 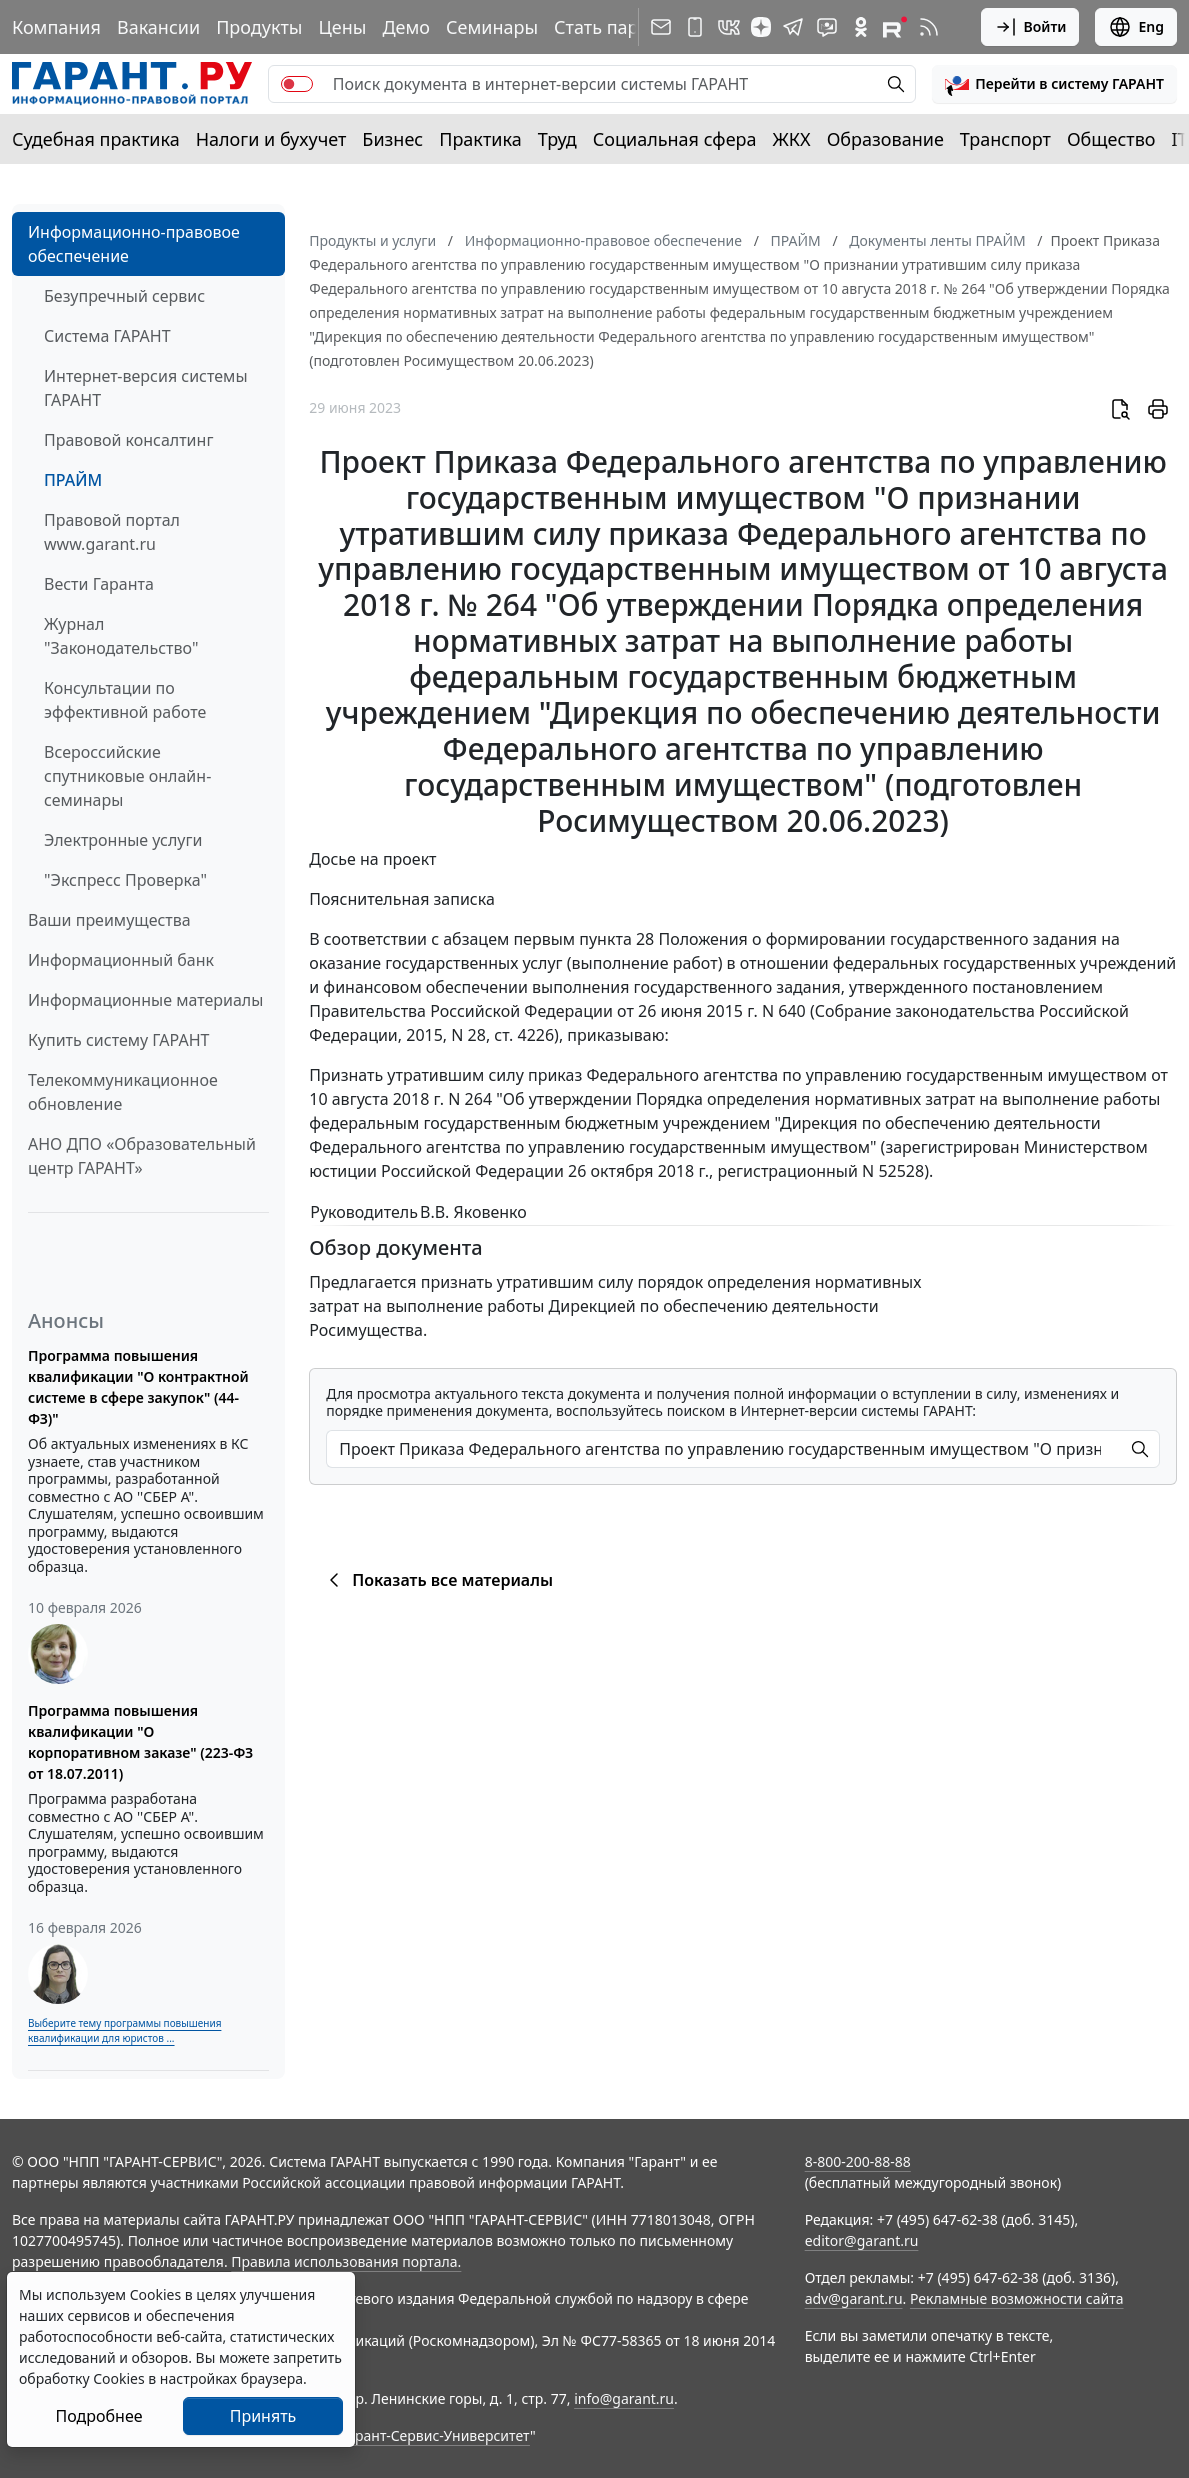 What do you see at coordinates (557, 139) in the screenshot?
I see `Труд` at bounding box center [557, 139].